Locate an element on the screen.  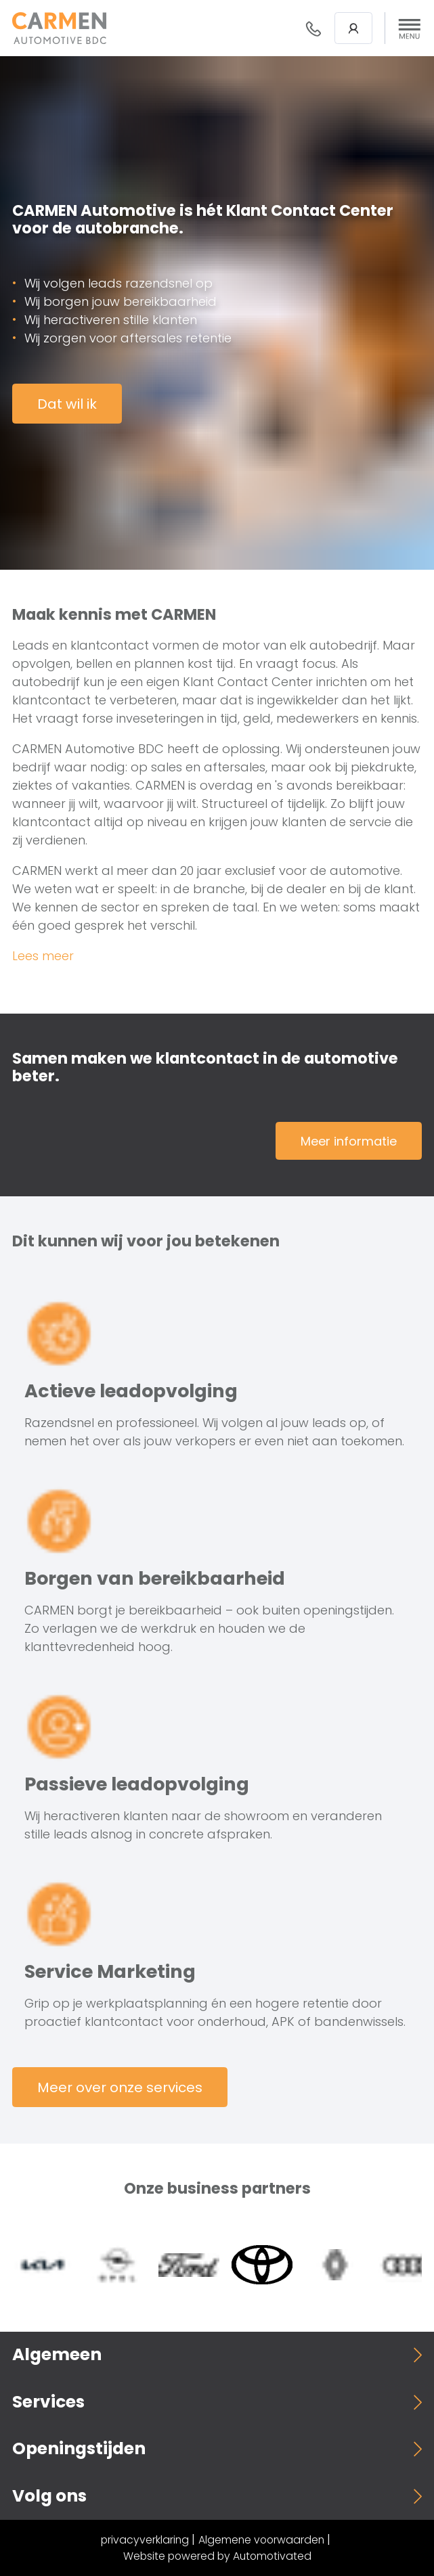
Dat wil ik is located at coordinates (67, 403).